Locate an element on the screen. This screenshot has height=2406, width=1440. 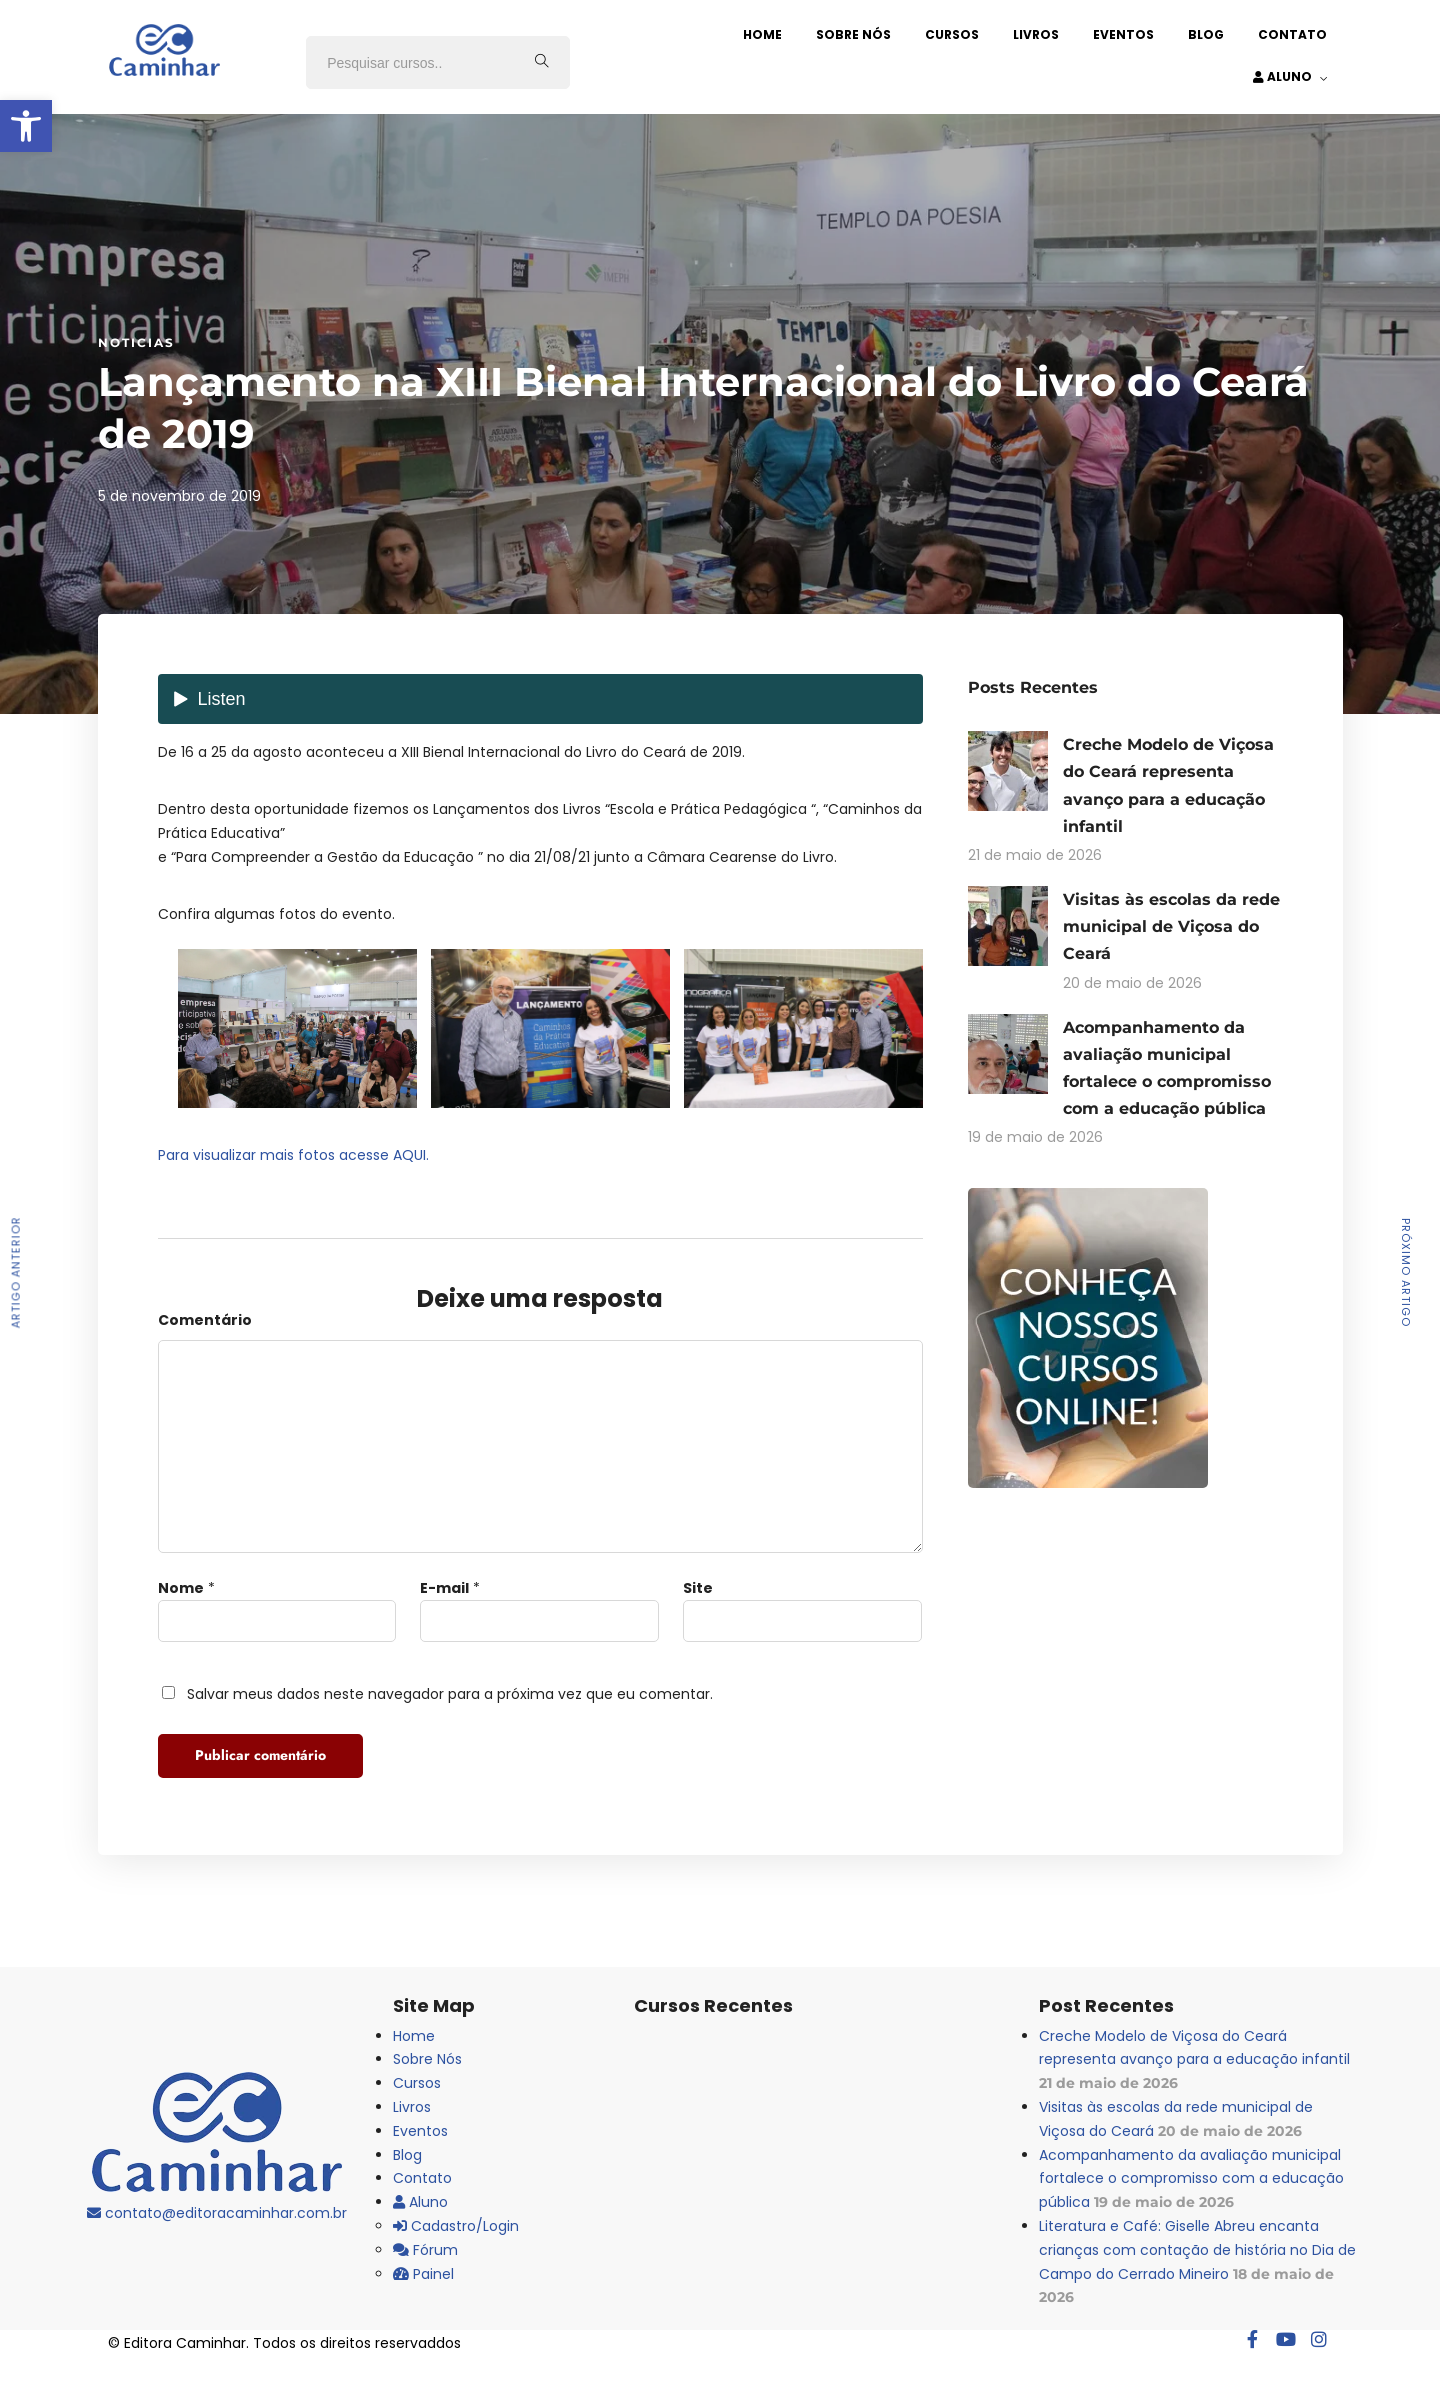
Contato is located at coordinates (1292, 34).